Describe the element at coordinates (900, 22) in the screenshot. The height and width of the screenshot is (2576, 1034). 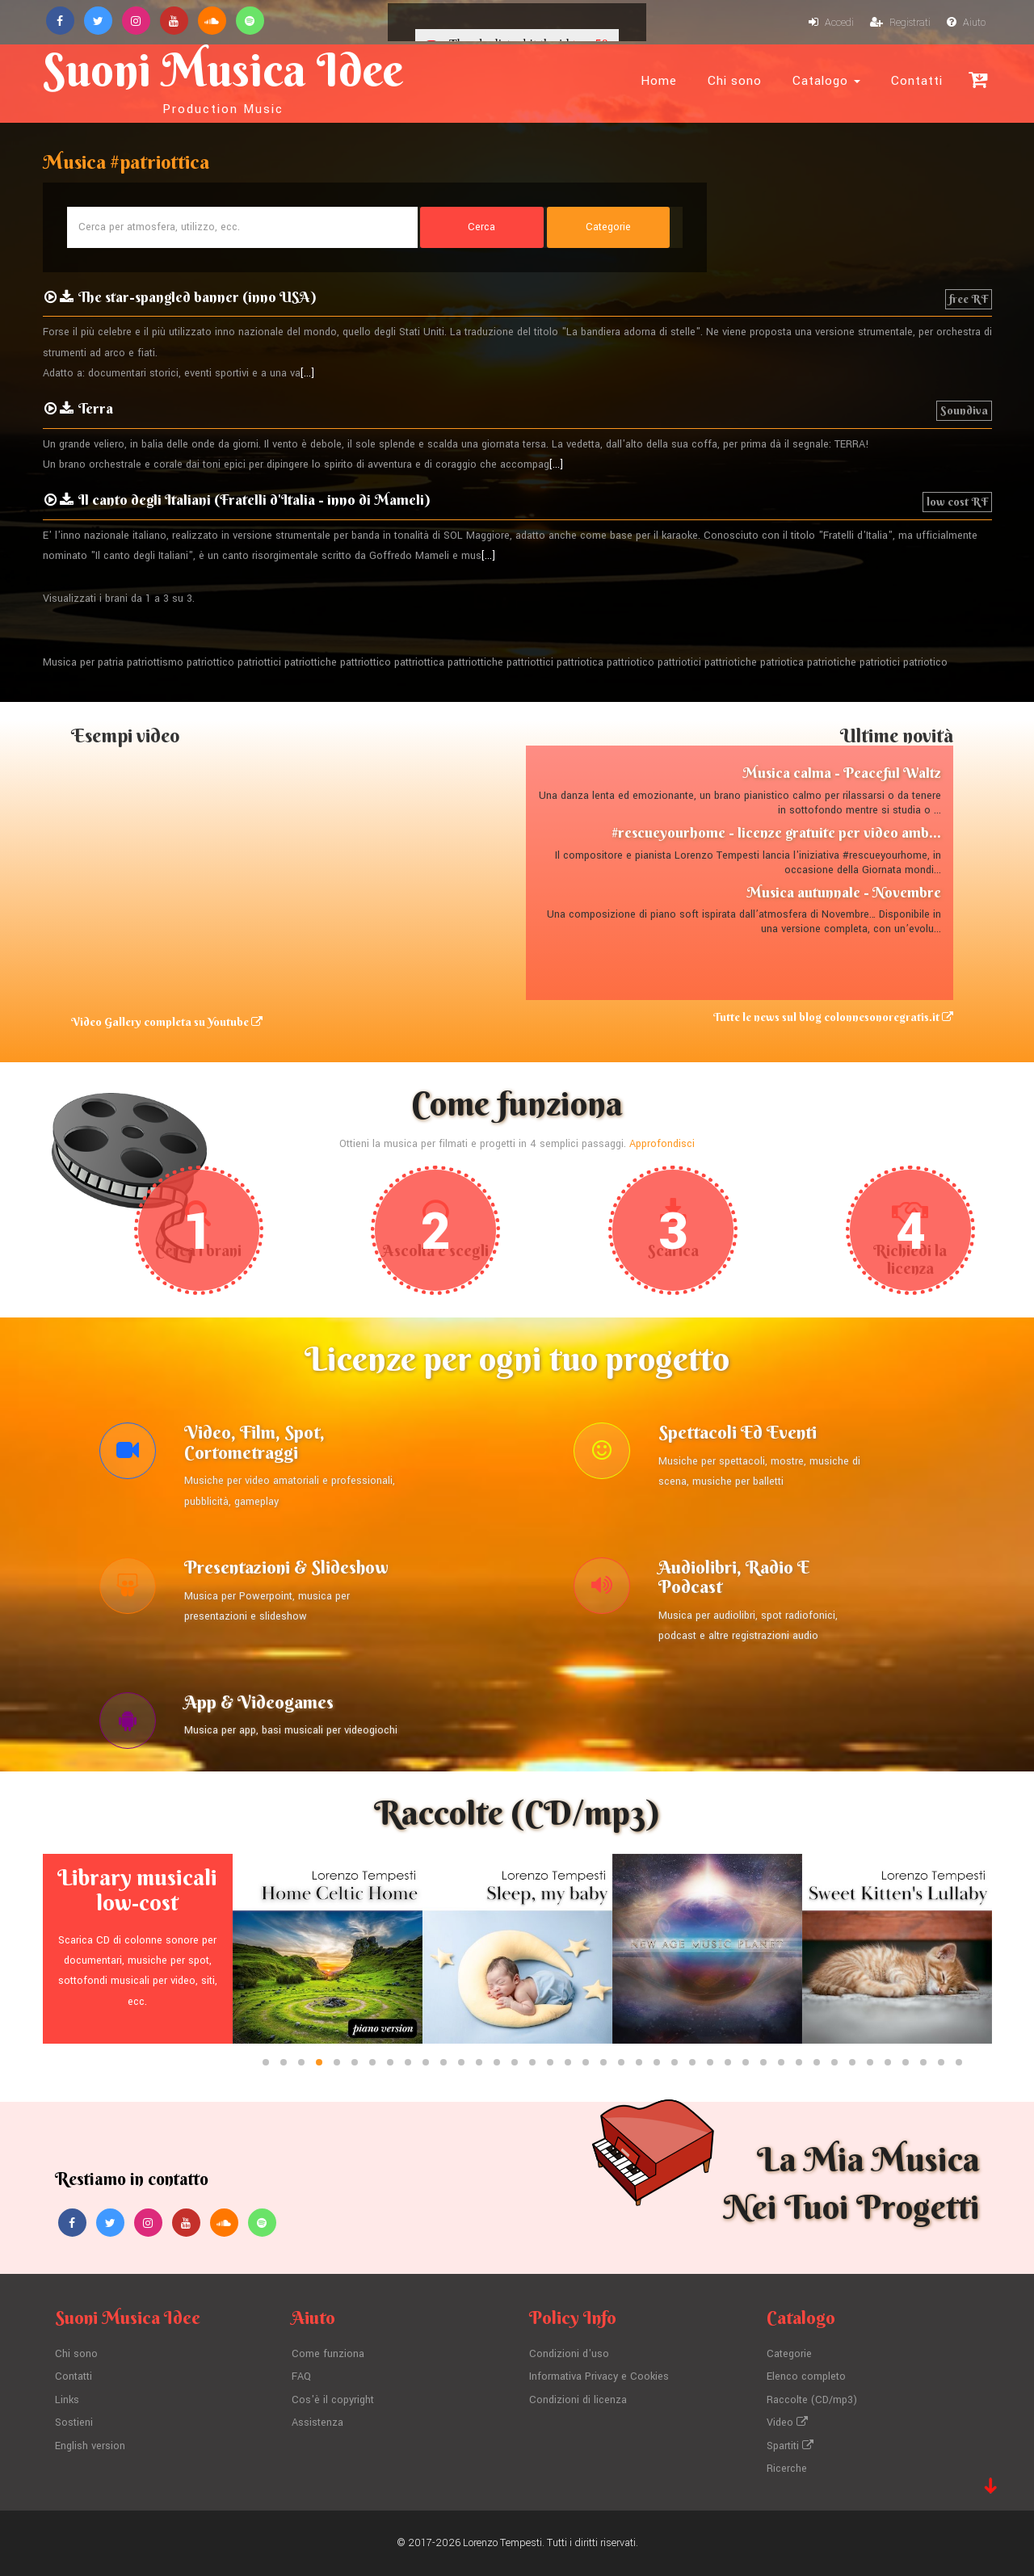
I see `Registrati` at that location.